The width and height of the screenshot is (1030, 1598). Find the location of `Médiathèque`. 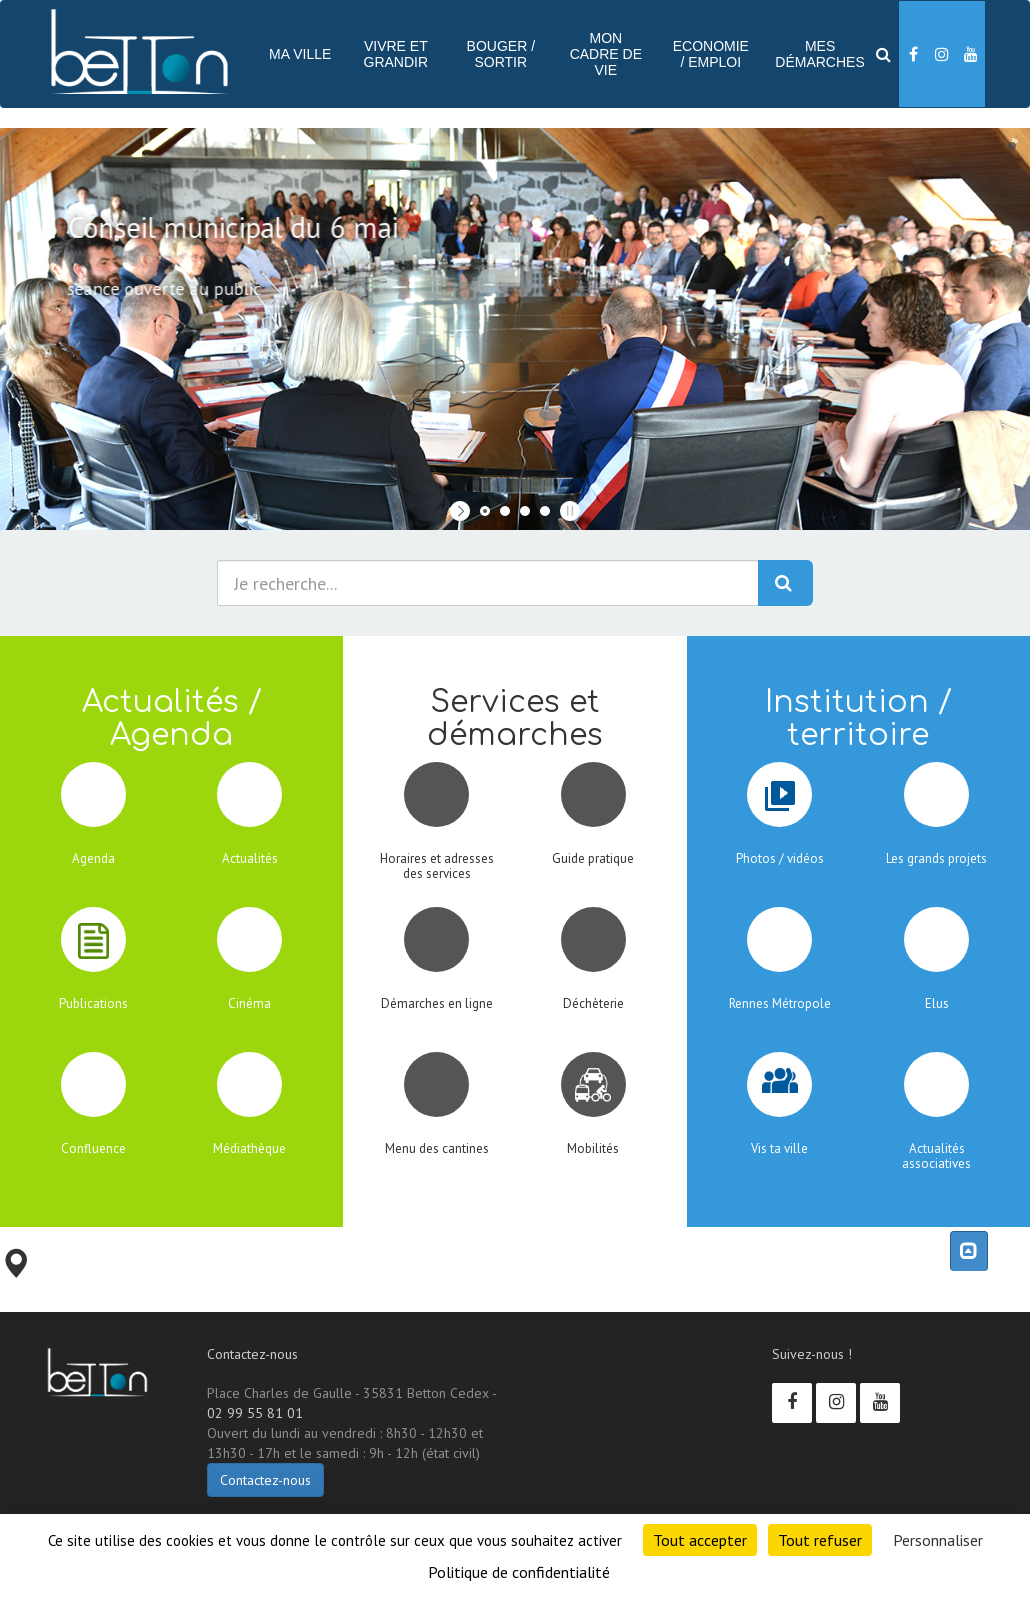

Médiathèque is located at coordinates (249, 1148).